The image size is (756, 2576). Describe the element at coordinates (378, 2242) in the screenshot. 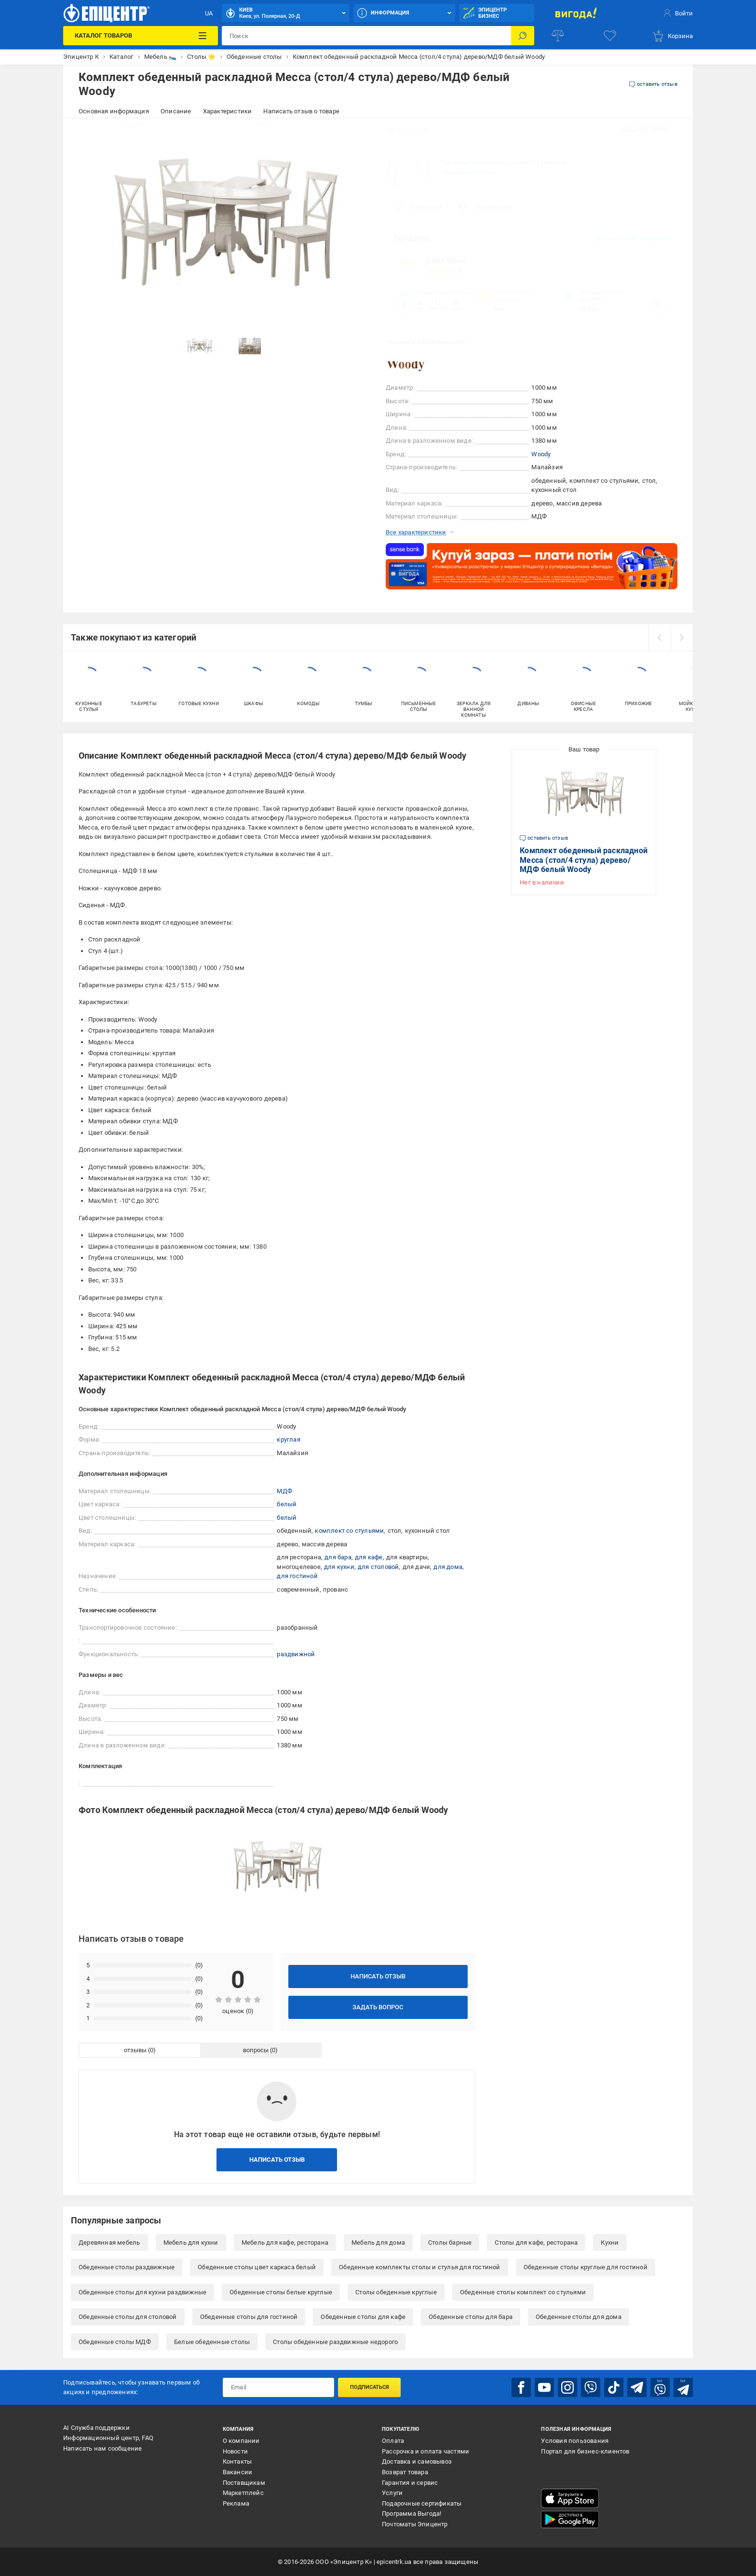

I see `Мебель для дома` at that location.